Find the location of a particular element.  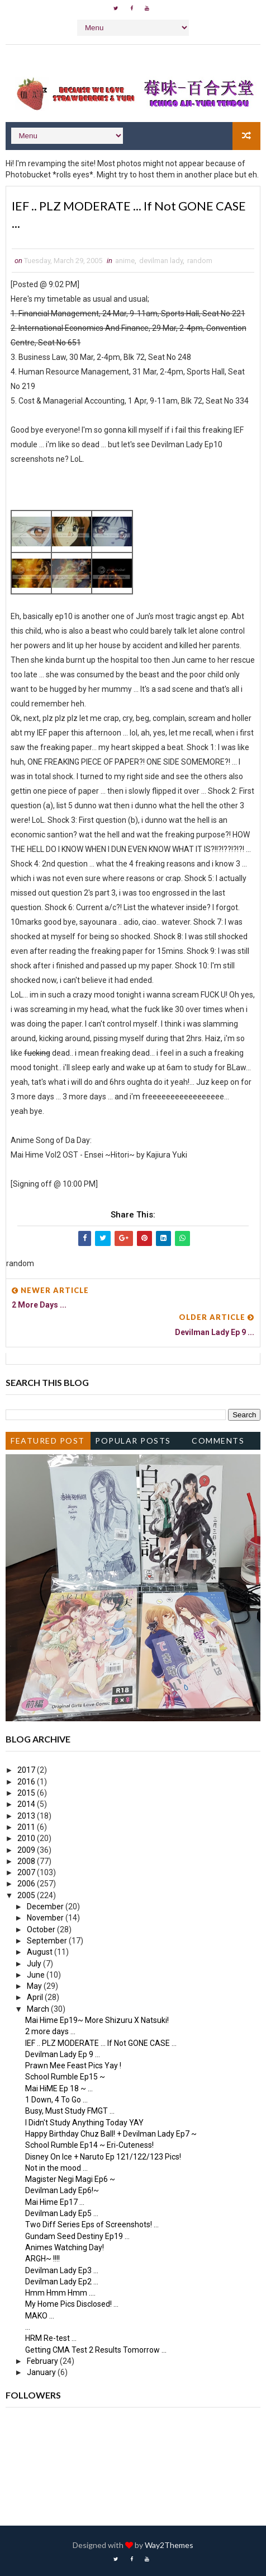

IEF .. PLZ MODERATE ... If Not GONE CASE ... is located at coordinates (101, 2043).